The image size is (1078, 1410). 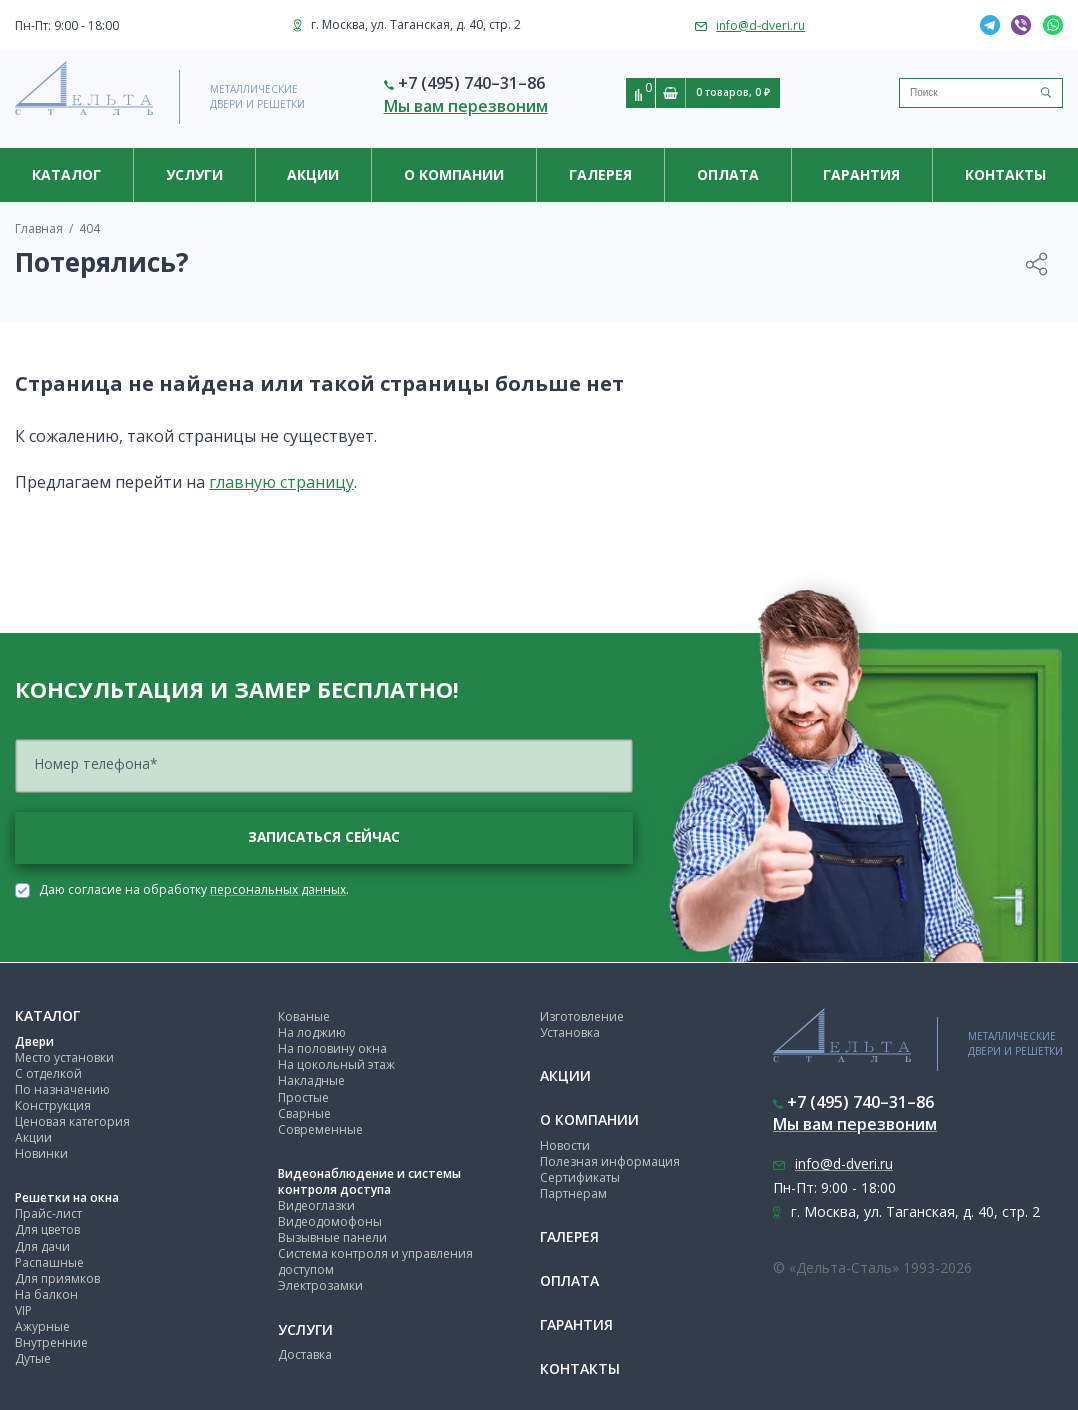 I want to click on главную страницу, so click(x=281, y=482).